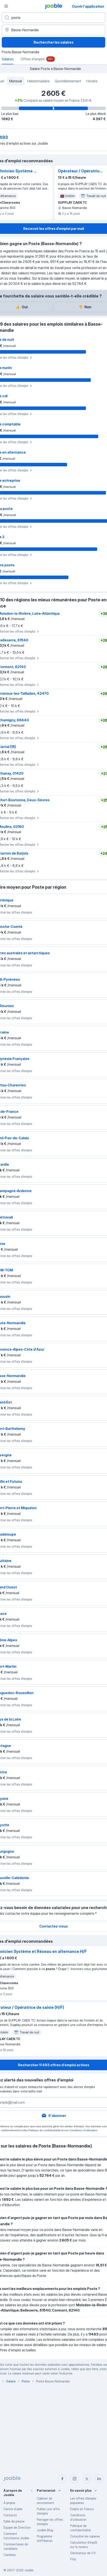 This screenshot has width=107, height=2576. What do you see at coordinates (44, 2130) in the screenshot?
I see `Politique de confidentialité` at bounding box center [44, 2130].